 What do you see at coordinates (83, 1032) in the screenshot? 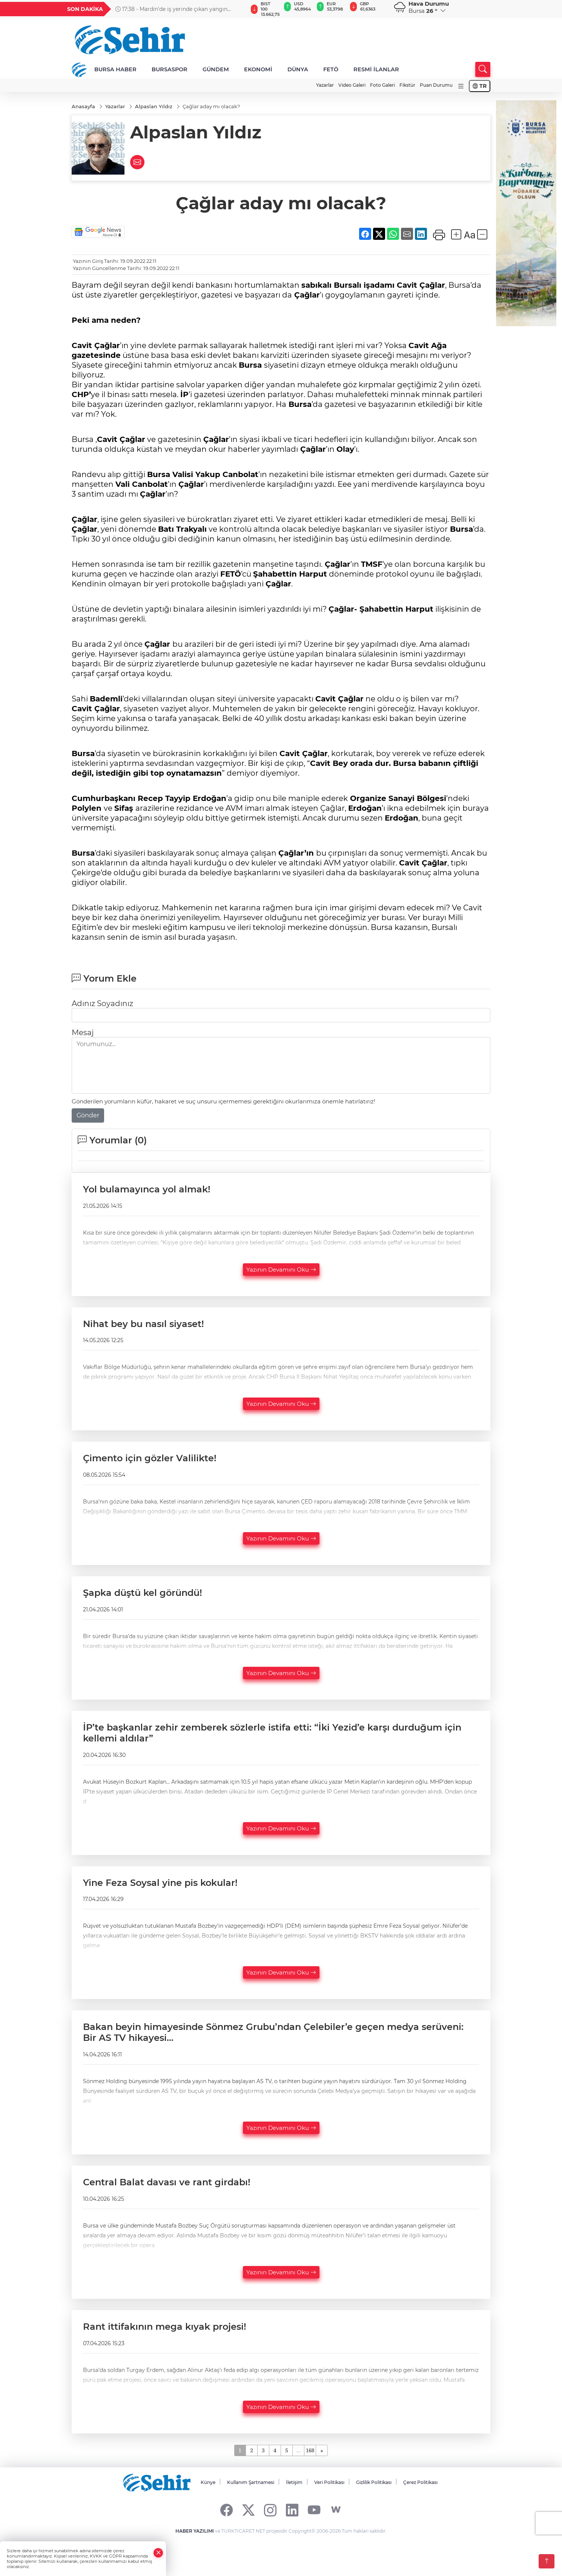
I see `Mesaj` at bounding box center [83, 1032].